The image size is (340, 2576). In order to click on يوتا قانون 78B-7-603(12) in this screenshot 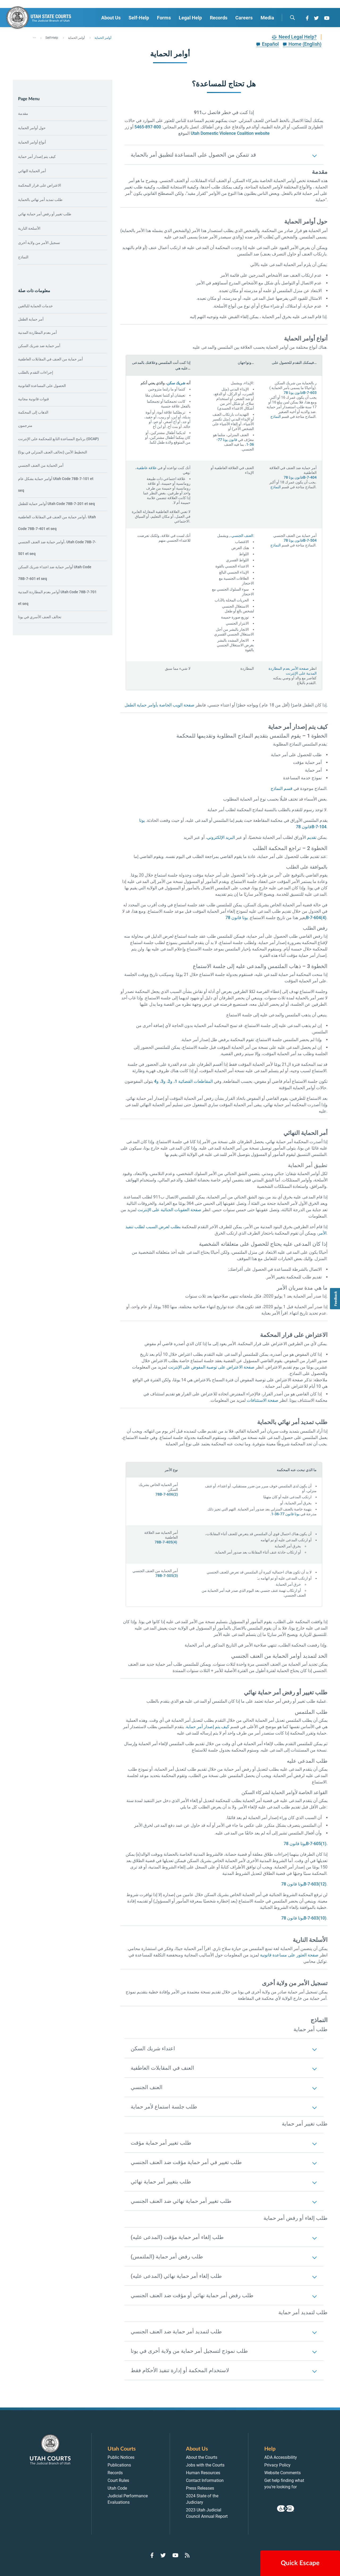, I will do `click(303, 1884)`.